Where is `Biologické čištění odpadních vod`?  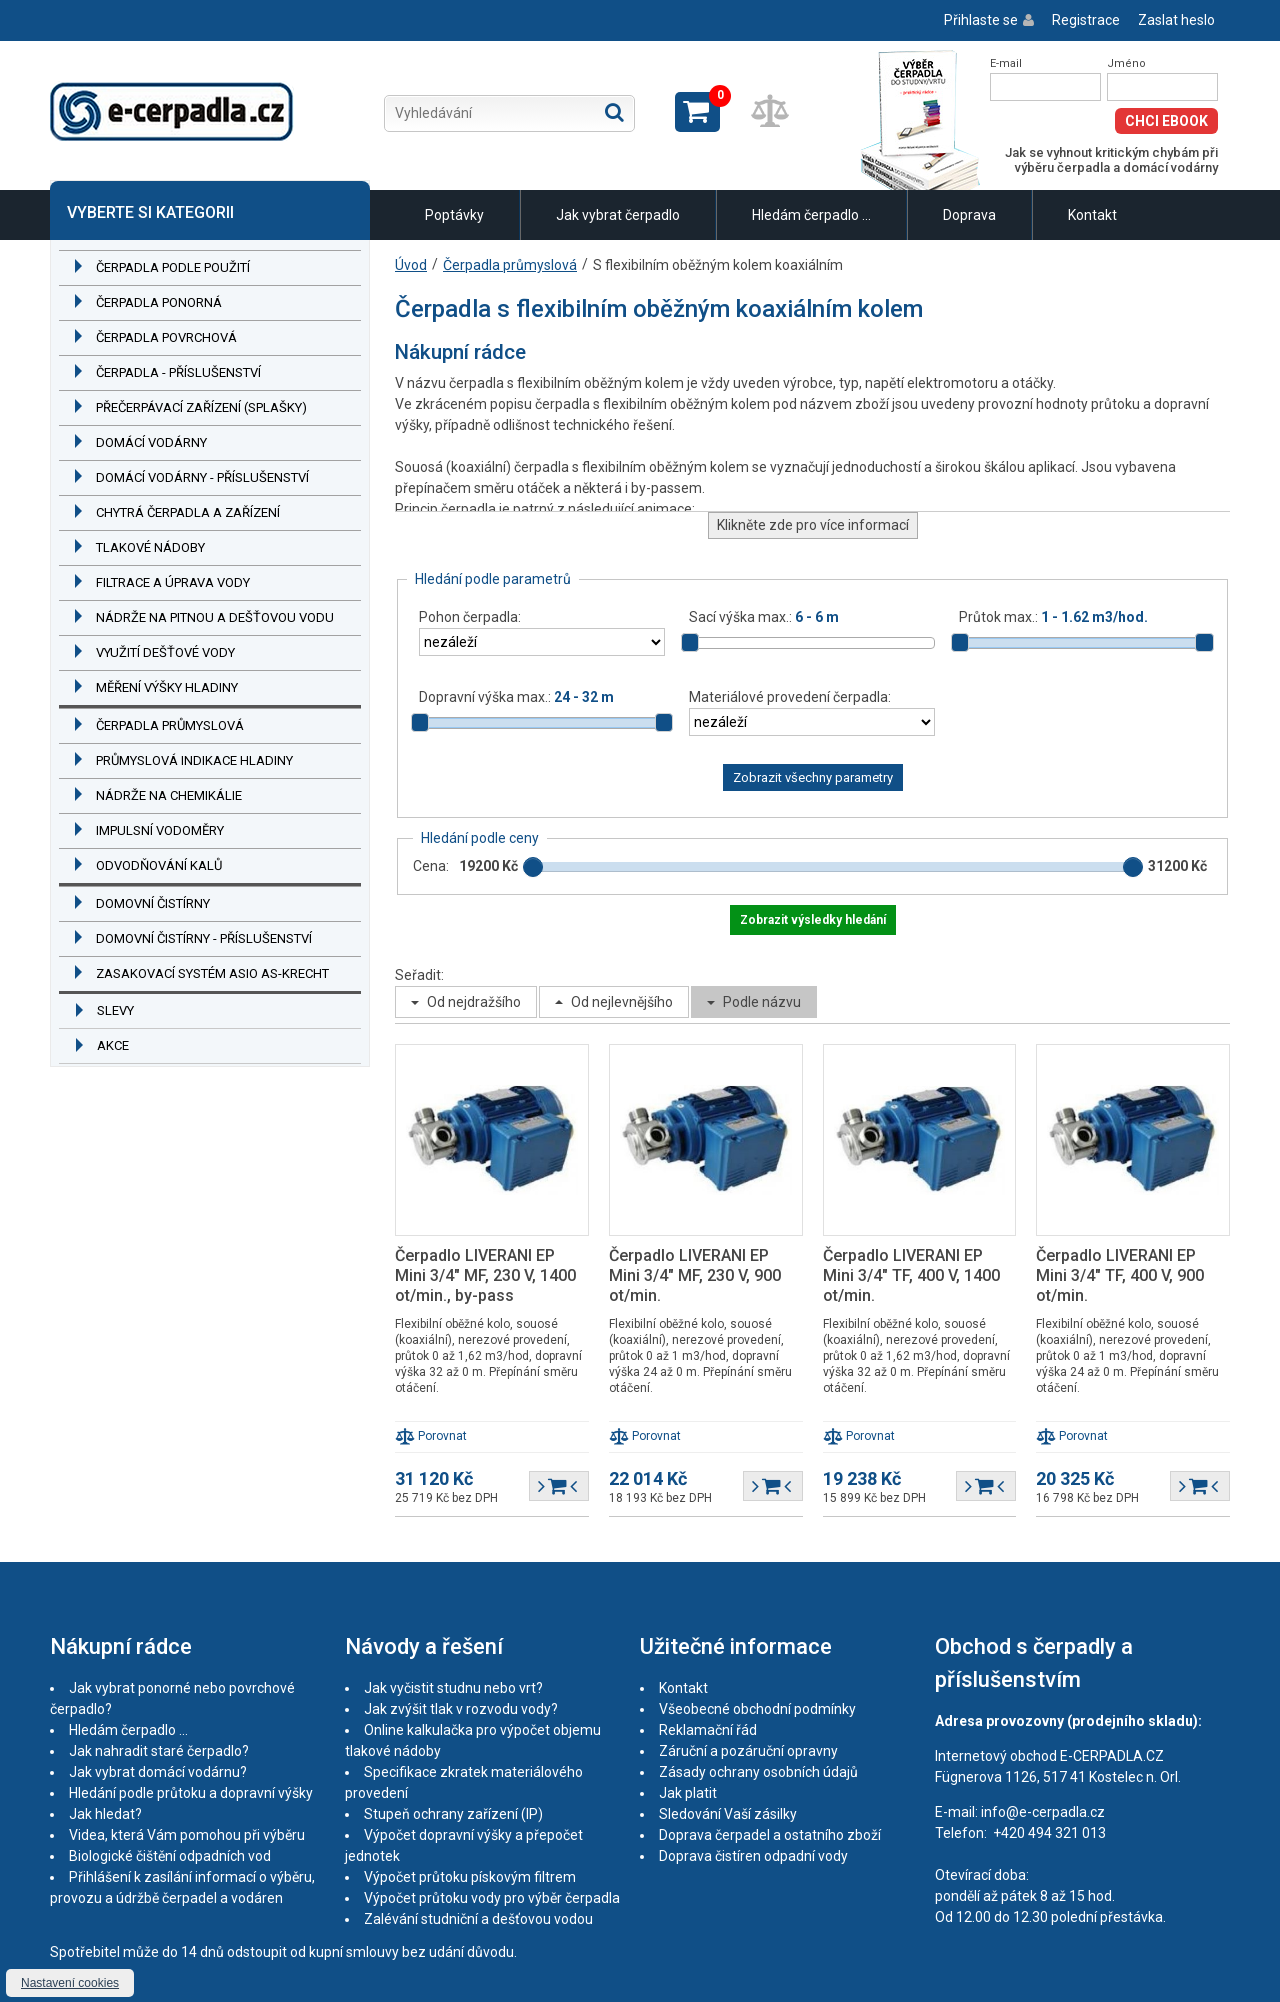 Biologické čištění odpadních vod is located at coordinates (170, 1856).